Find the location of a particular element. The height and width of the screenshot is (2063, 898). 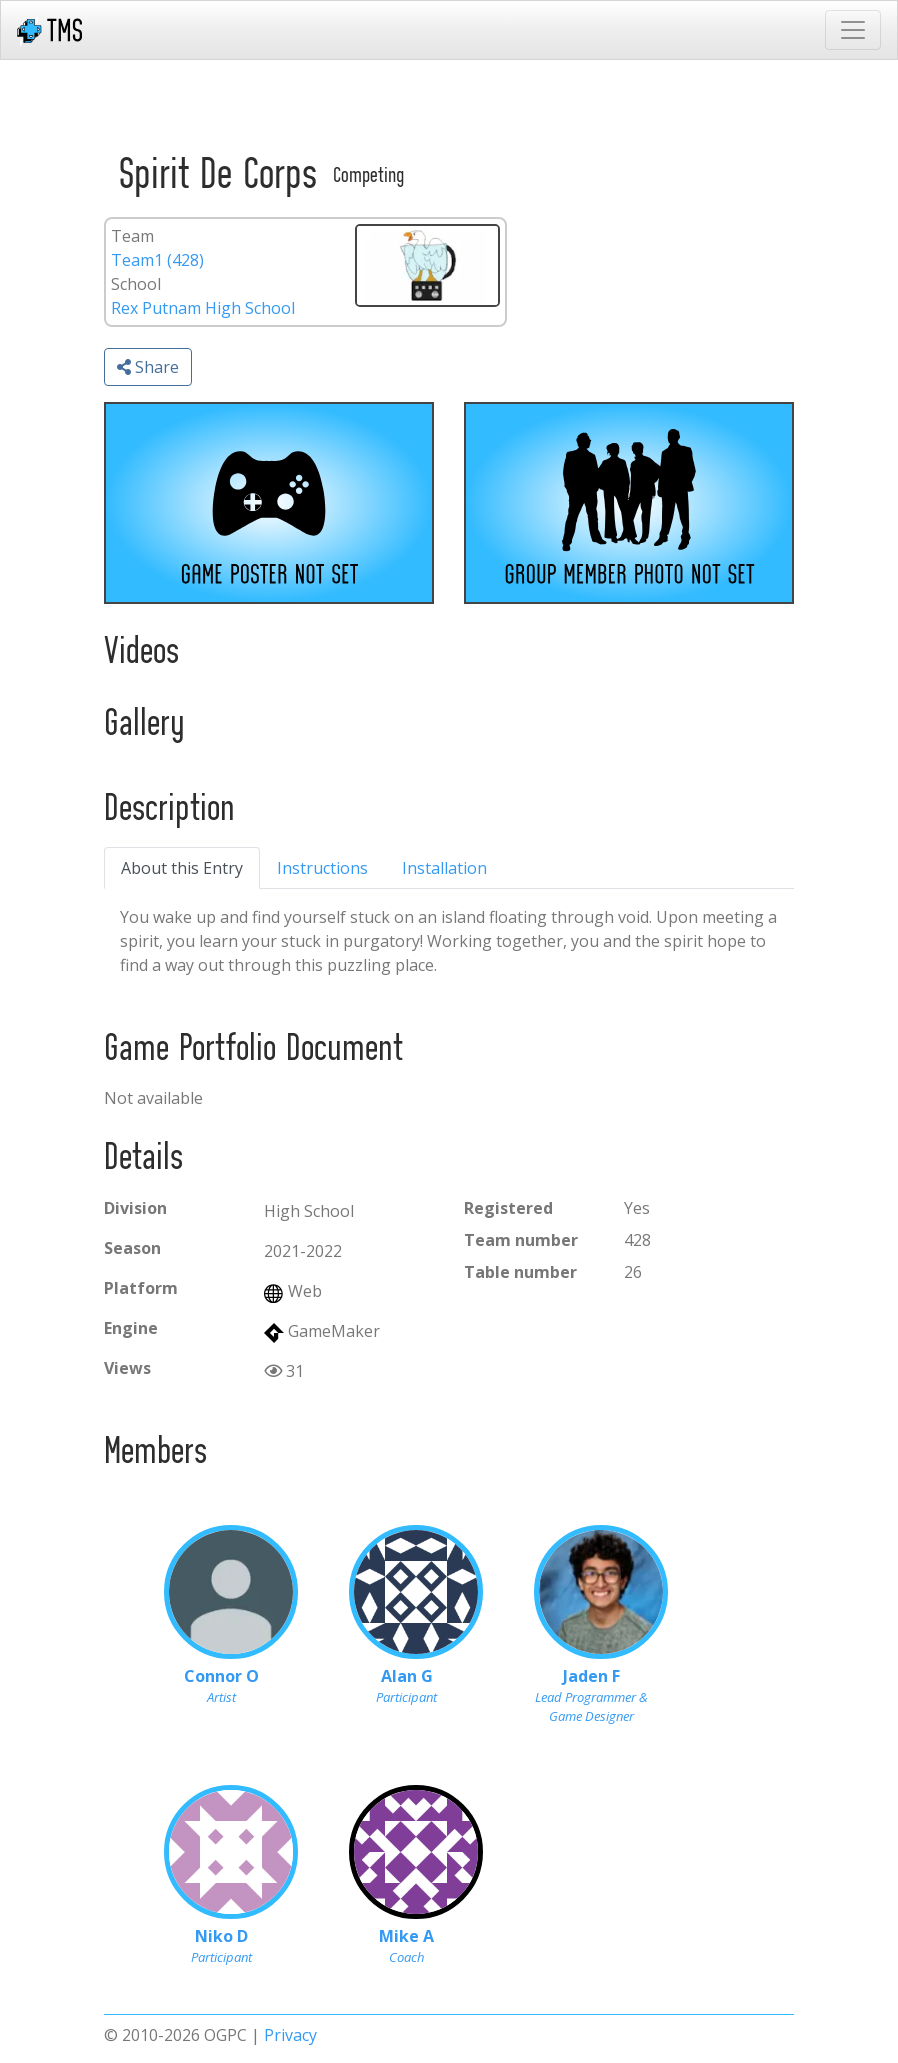

Team is located at coordinates (132, 236).